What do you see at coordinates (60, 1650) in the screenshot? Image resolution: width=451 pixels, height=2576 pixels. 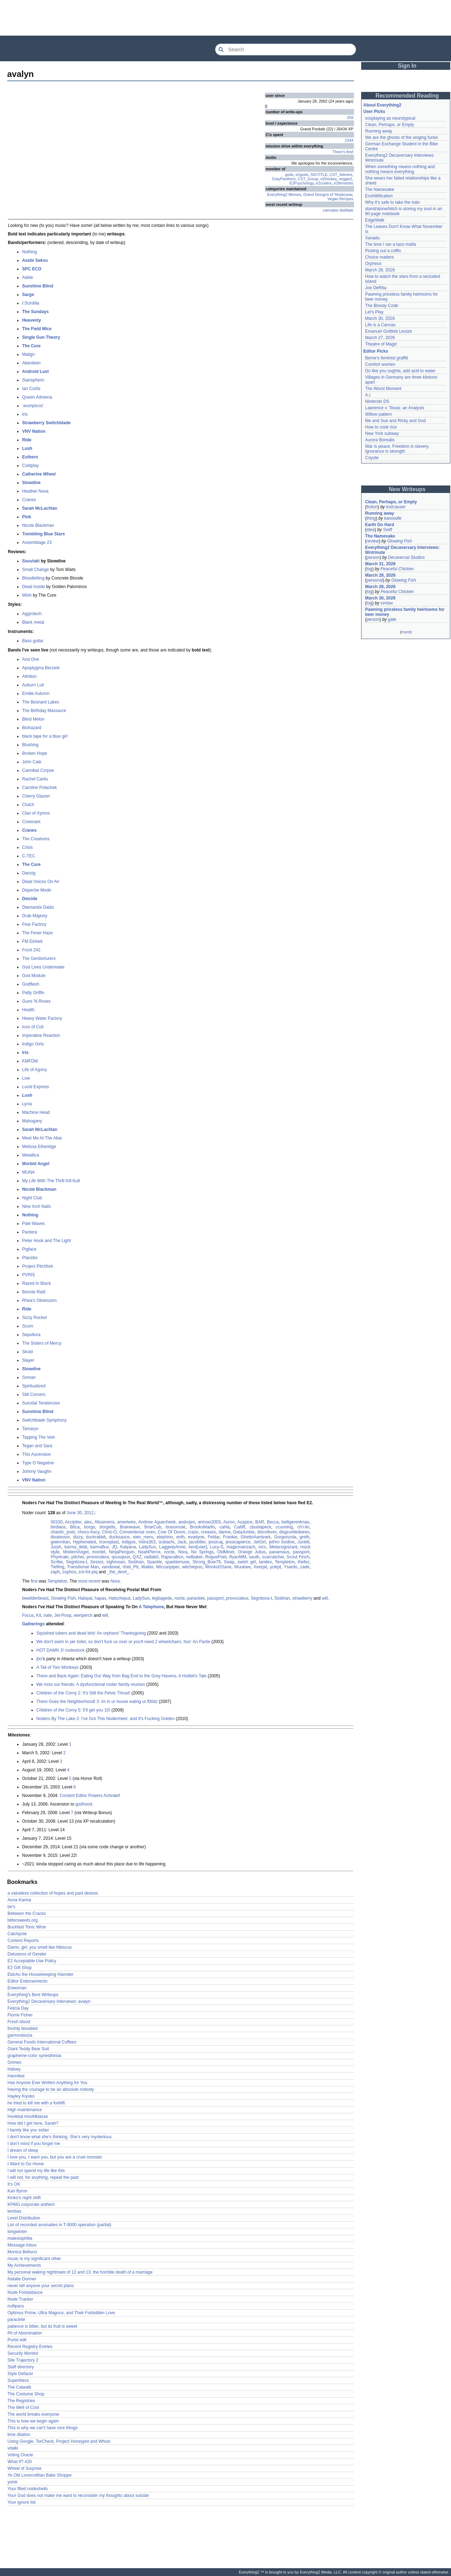 I see `HOT DAMN 3! nodestock` at bounding box center [60, 1650].